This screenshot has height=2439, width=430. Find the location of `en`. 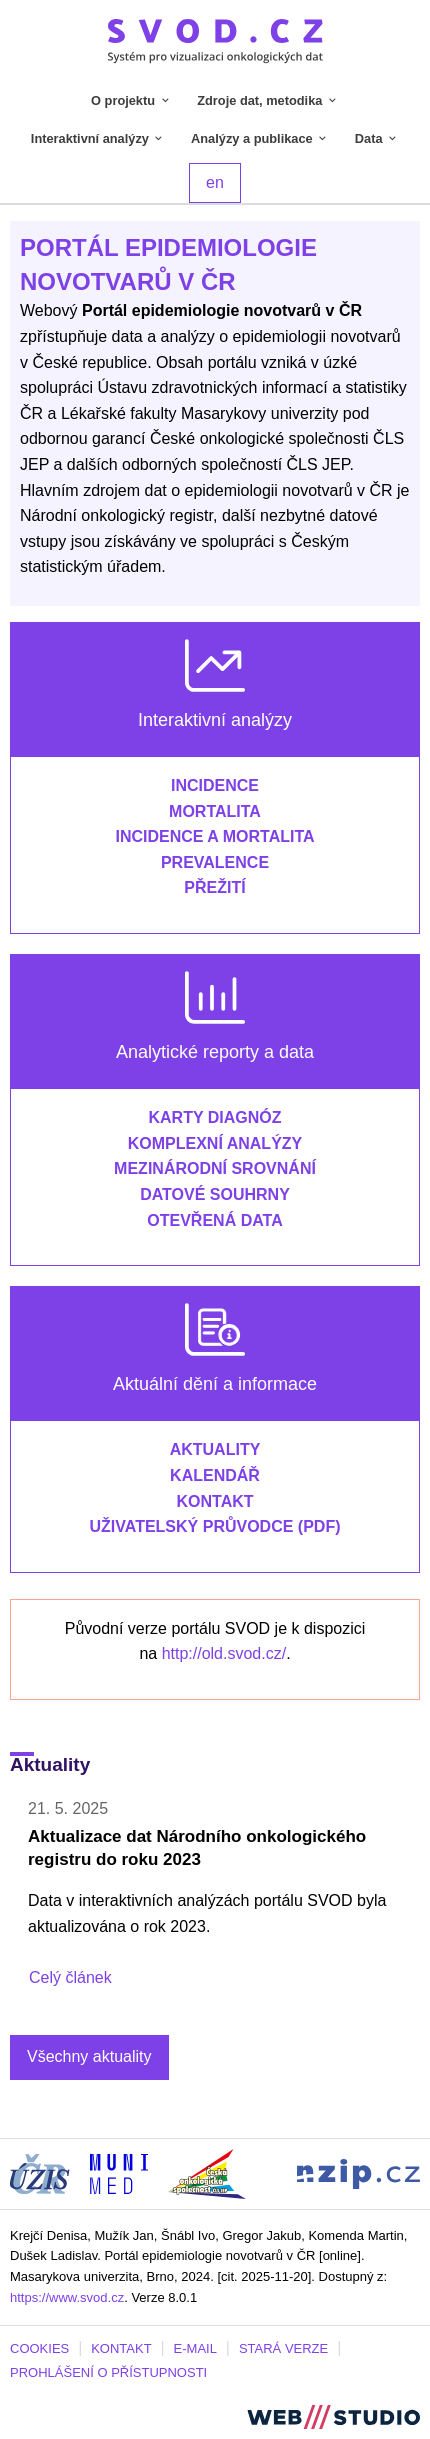

en is located at coordinates (215, 182).